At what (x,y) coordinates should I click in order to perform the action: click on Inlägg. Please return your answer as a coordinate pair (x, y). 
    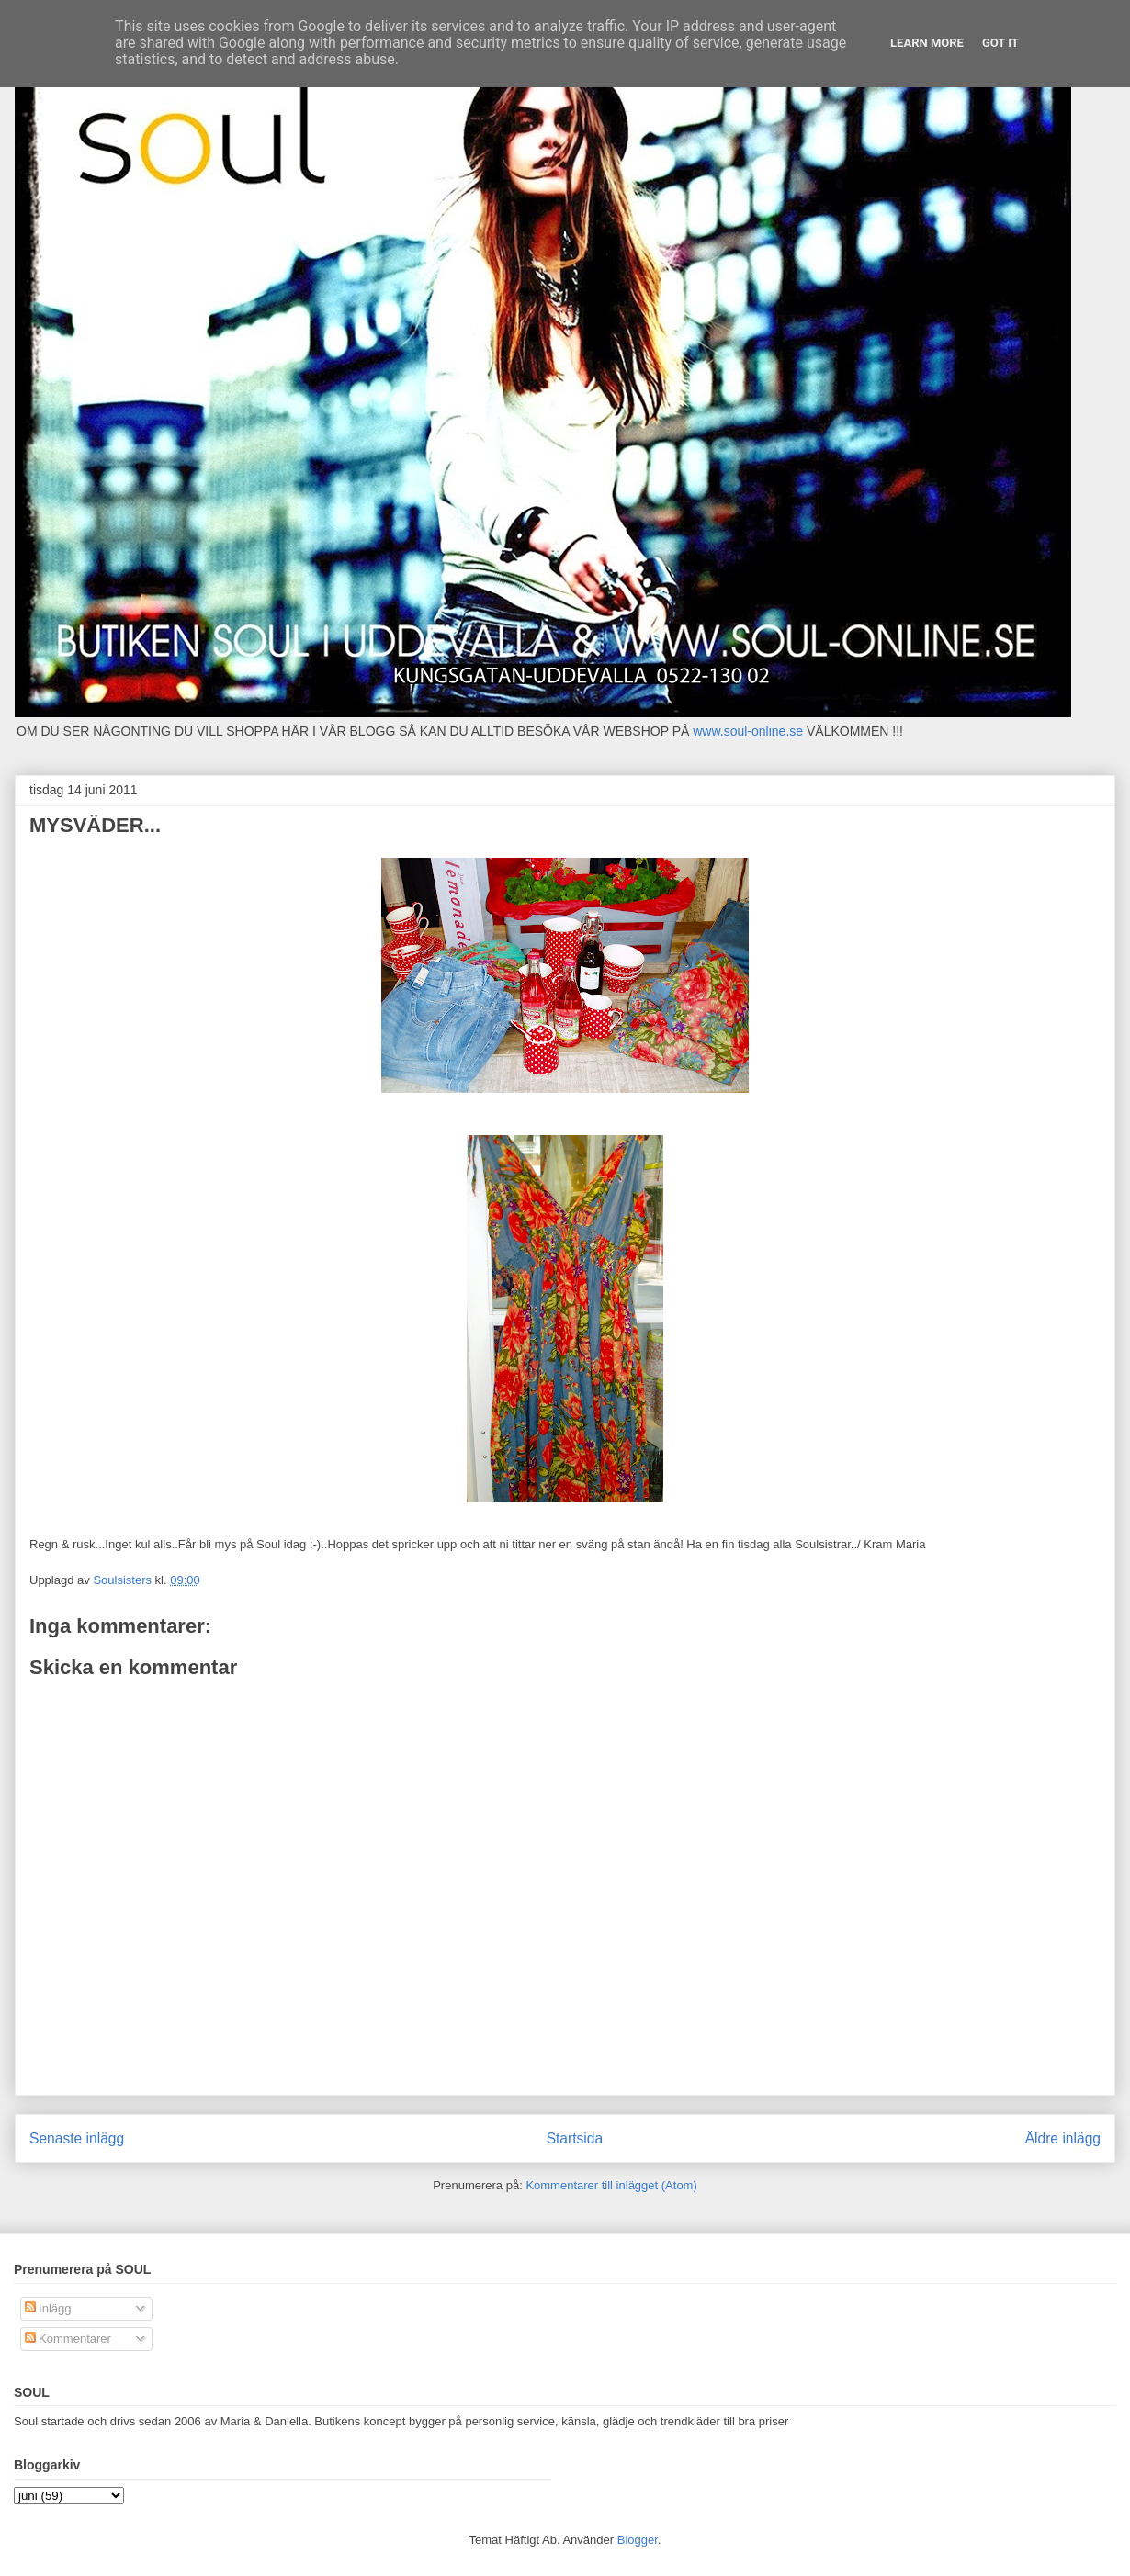
    Looking at the image, I should click on (48, 2308).